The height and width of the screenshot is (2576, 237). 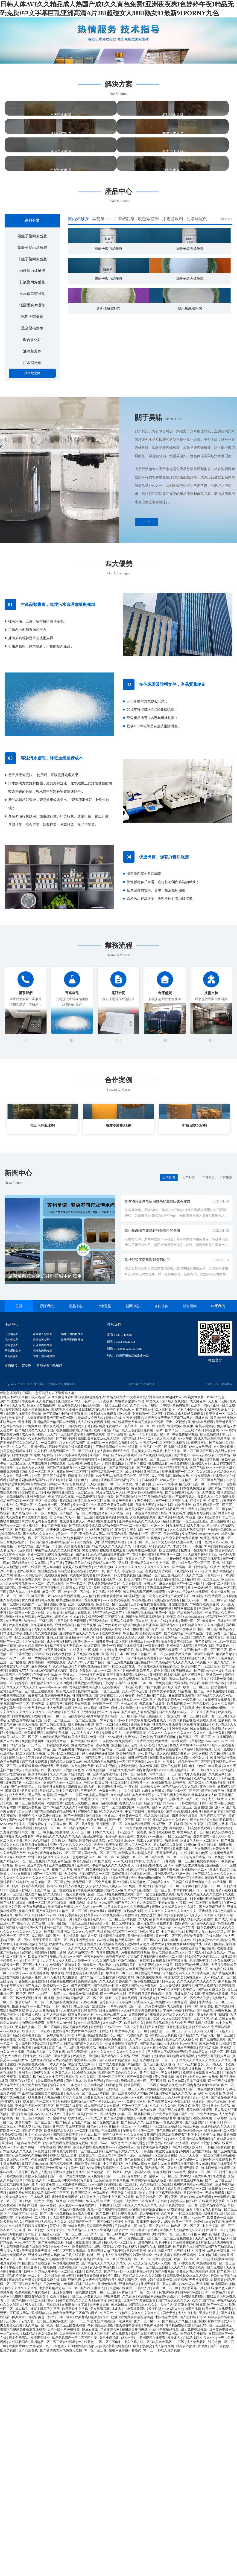 I want to click on 亚洲精品乱码久久久久, so click(x=122, y=2372).